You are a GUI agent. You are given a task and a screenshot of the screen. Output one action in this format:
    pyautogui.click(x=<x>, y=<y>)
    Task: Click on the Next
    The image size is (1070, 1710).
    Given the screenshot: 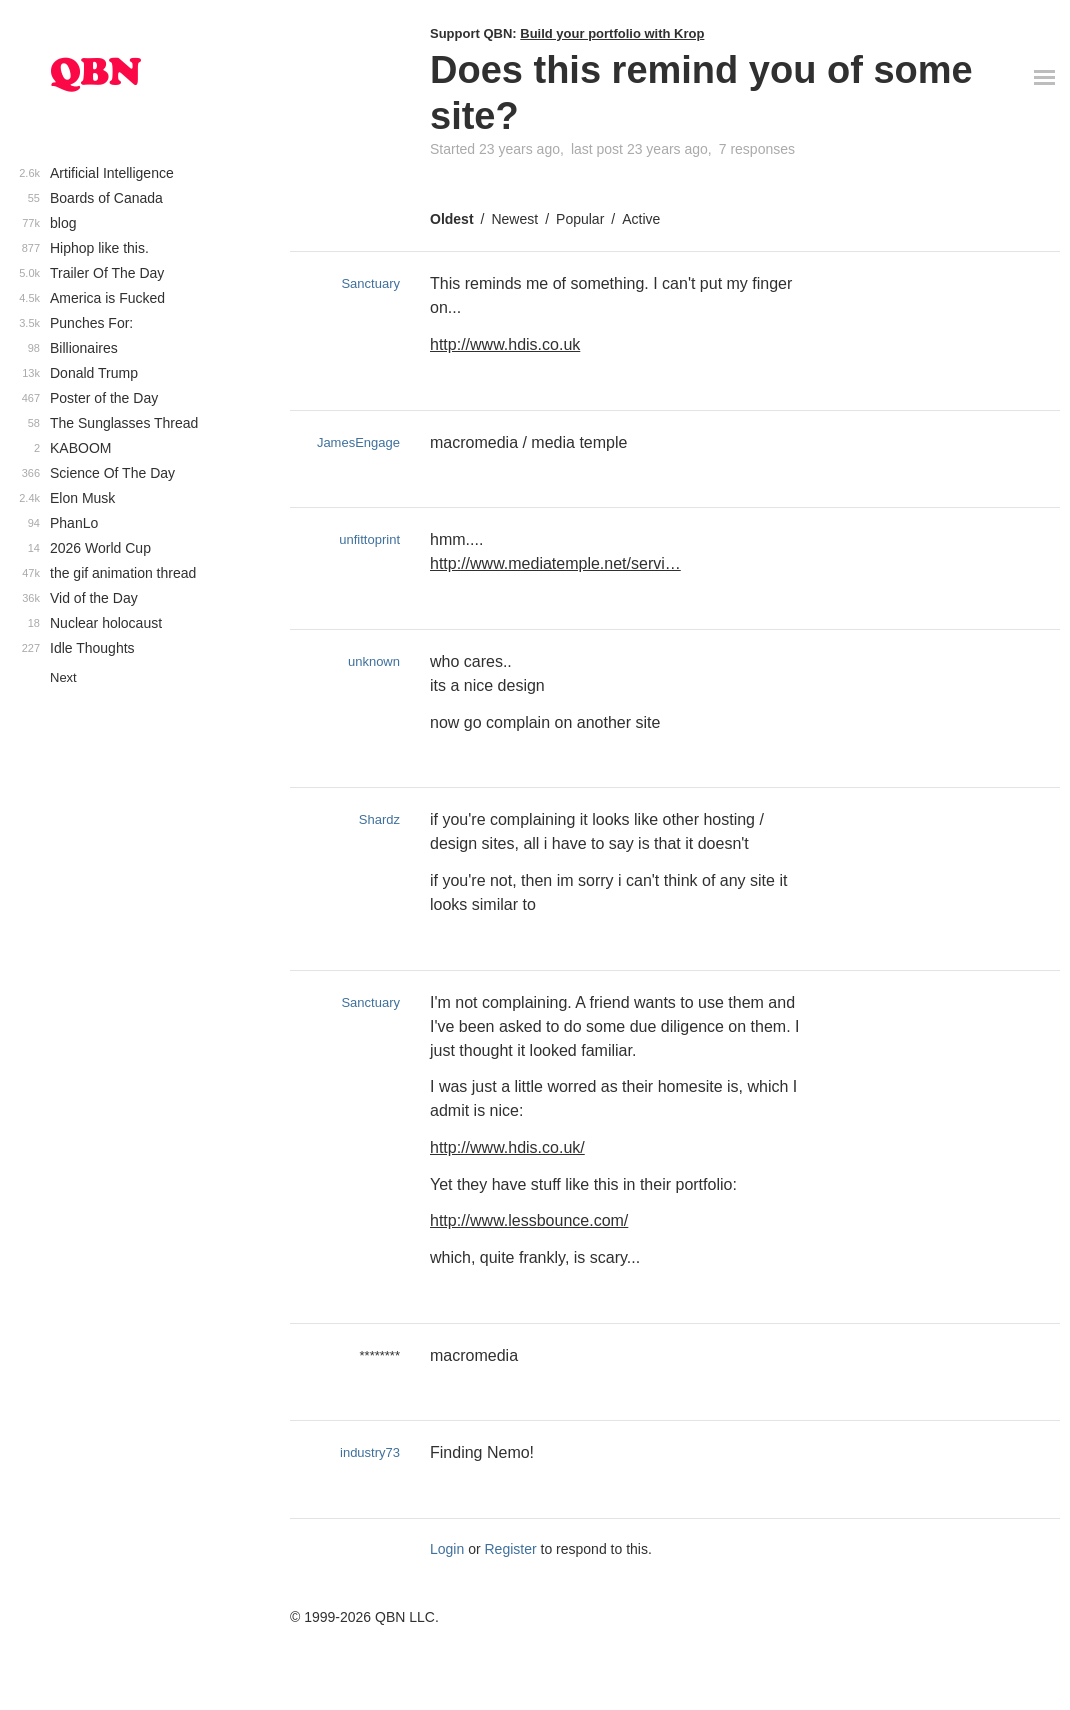 What is the action you would take?
    pyautogui.click(x=63, y=677)
    